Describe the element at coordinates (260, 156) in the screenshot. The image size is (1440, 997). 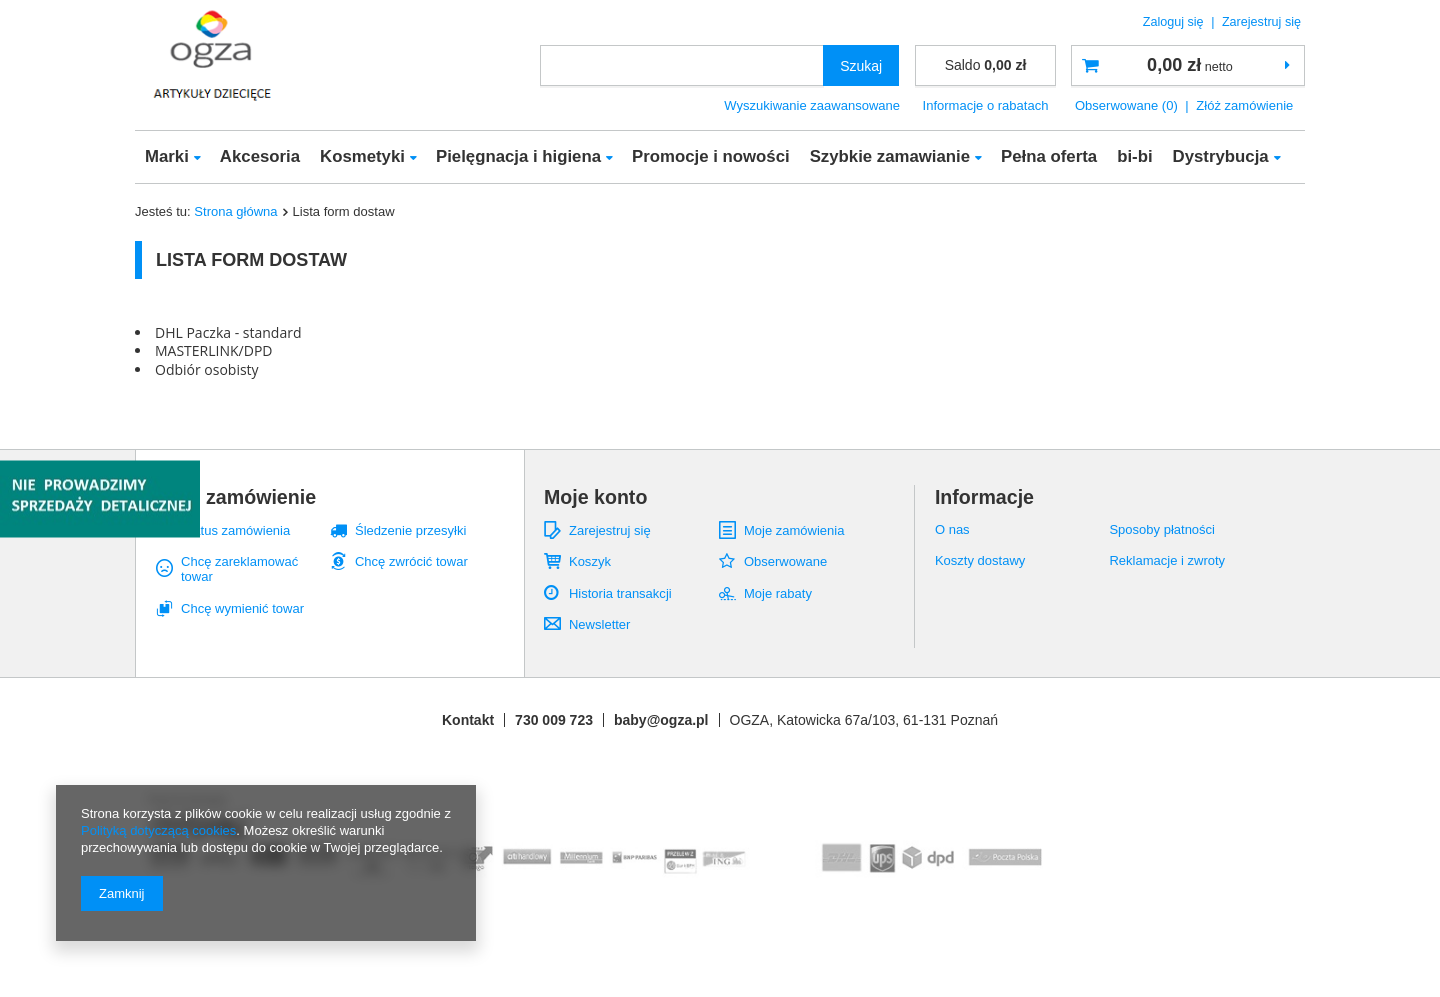
I see `Akcesoria` at that location.